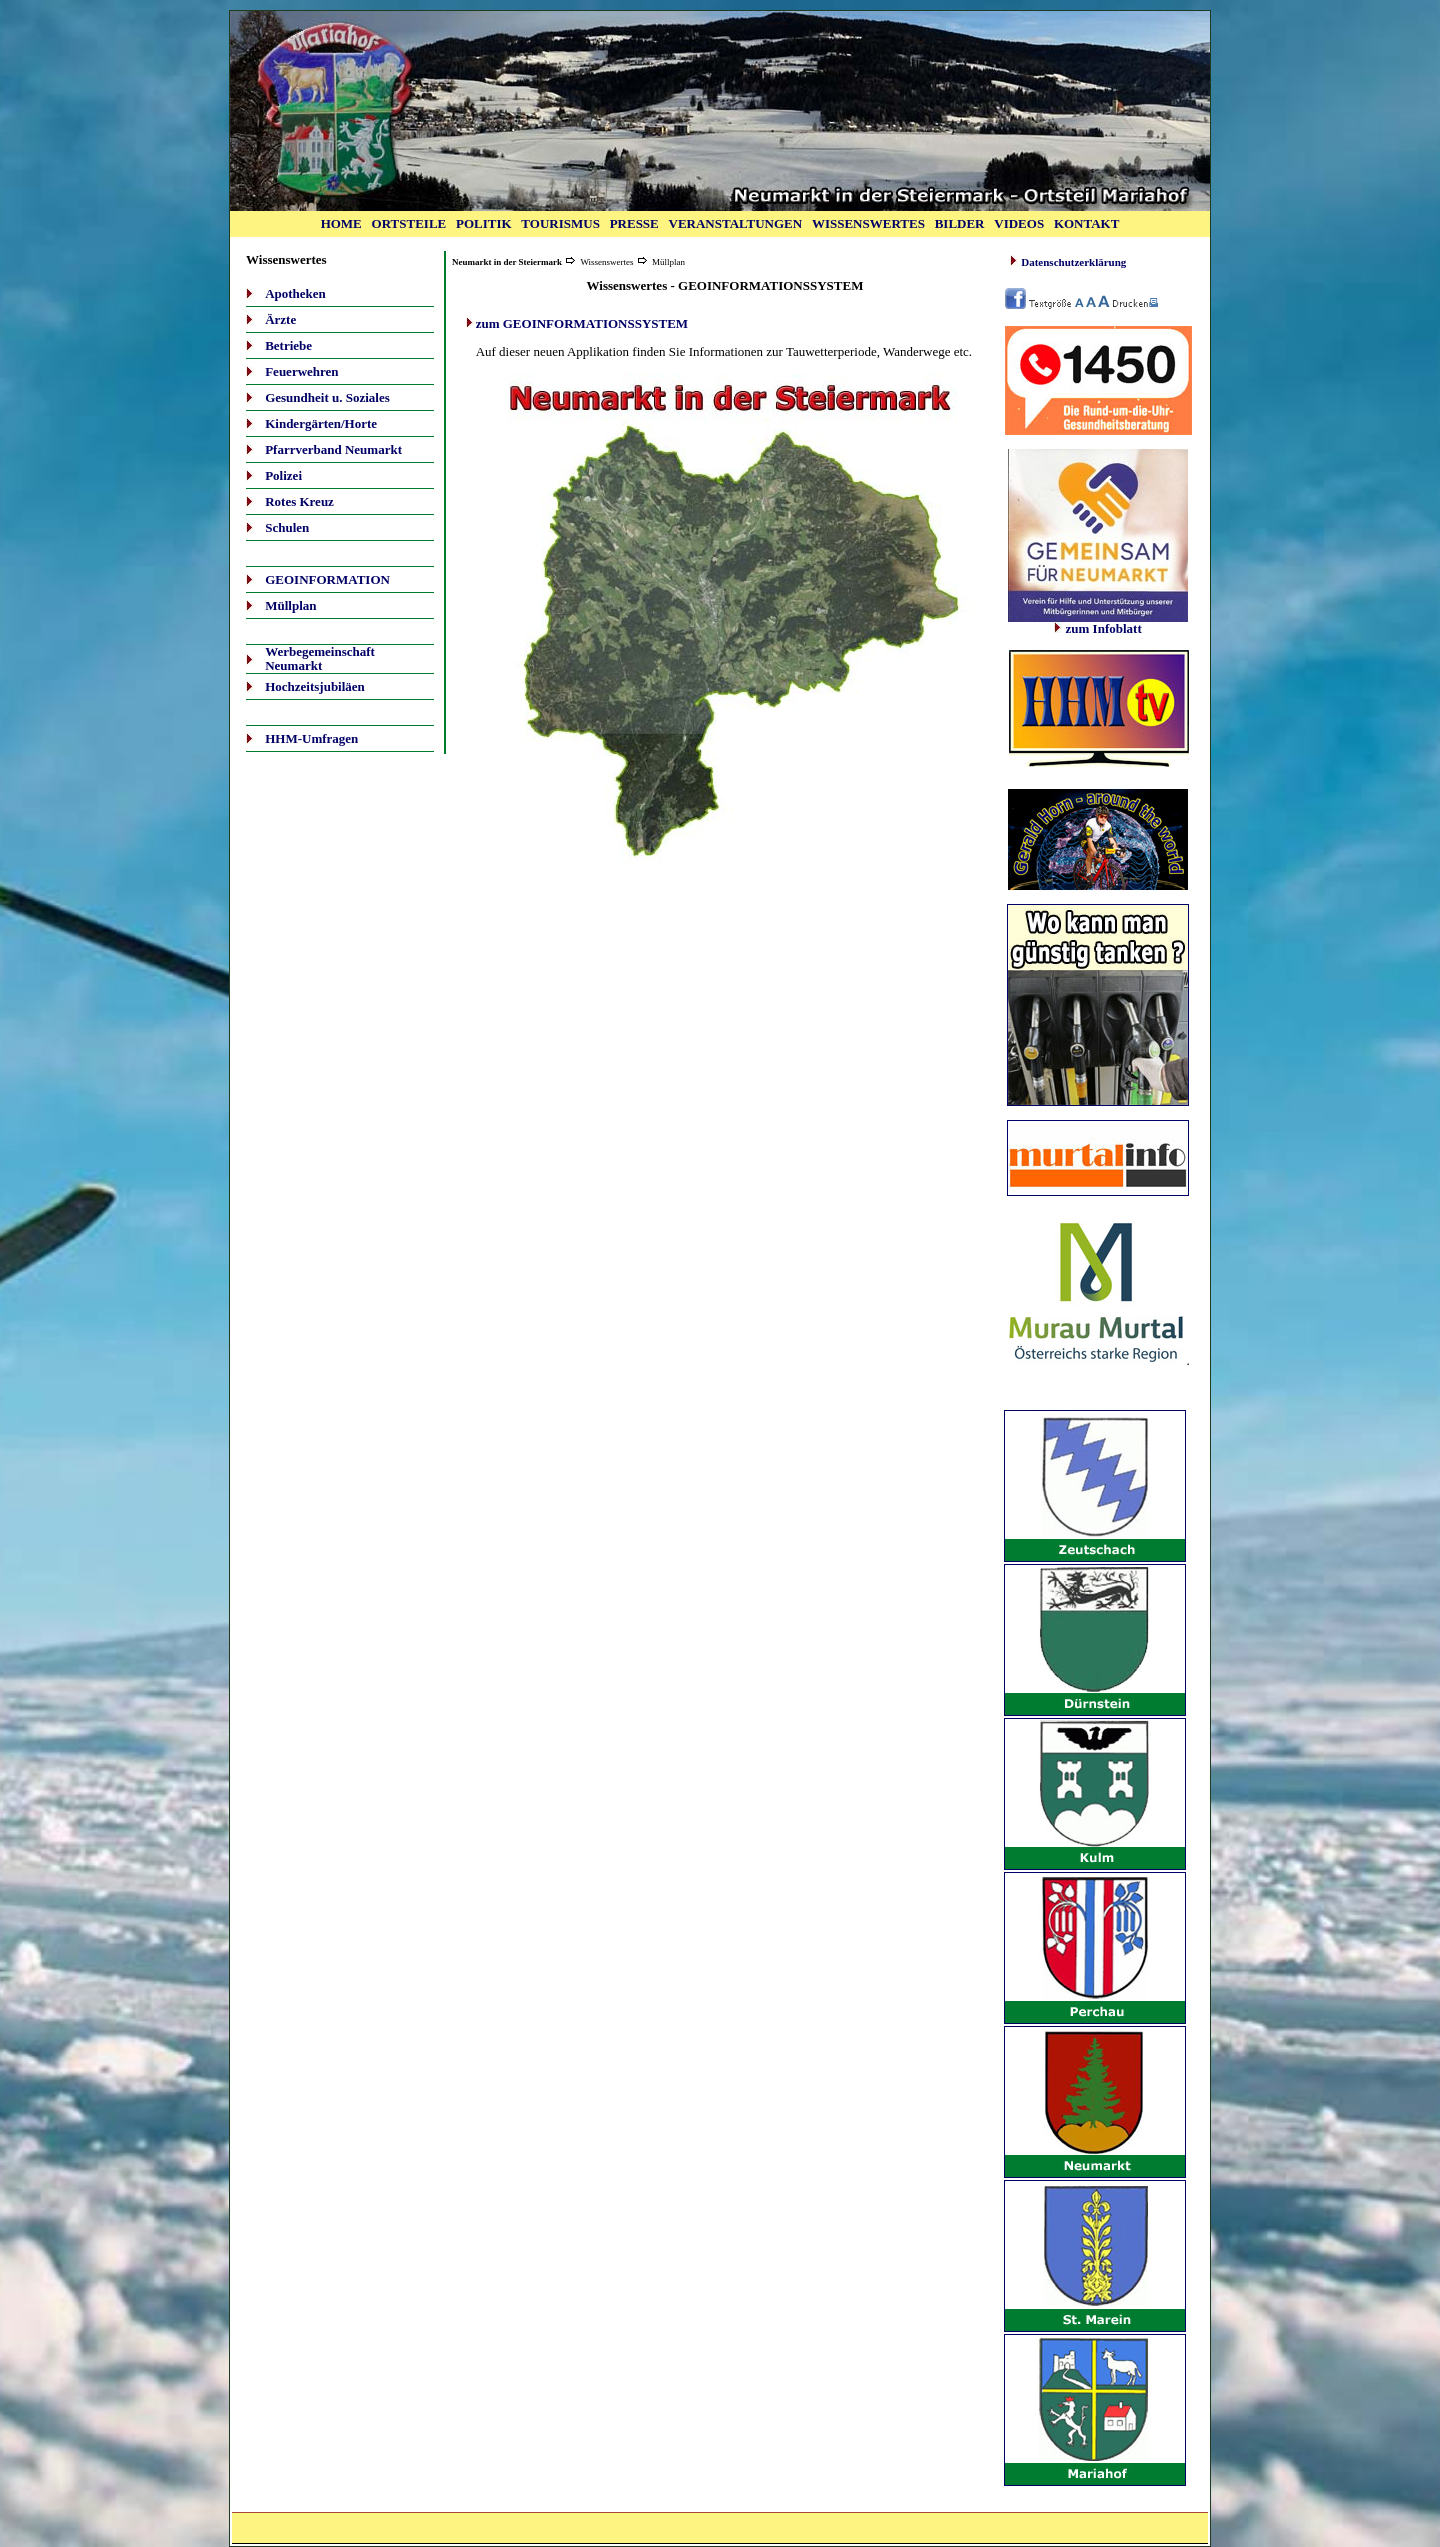 This screenshot has height=2547, width=1440. What do you see at coordinates (582, 323) in the screenshot?
I see `zum GEOINFORMATIONSSYSTEM` at bounding box center [582, 323].